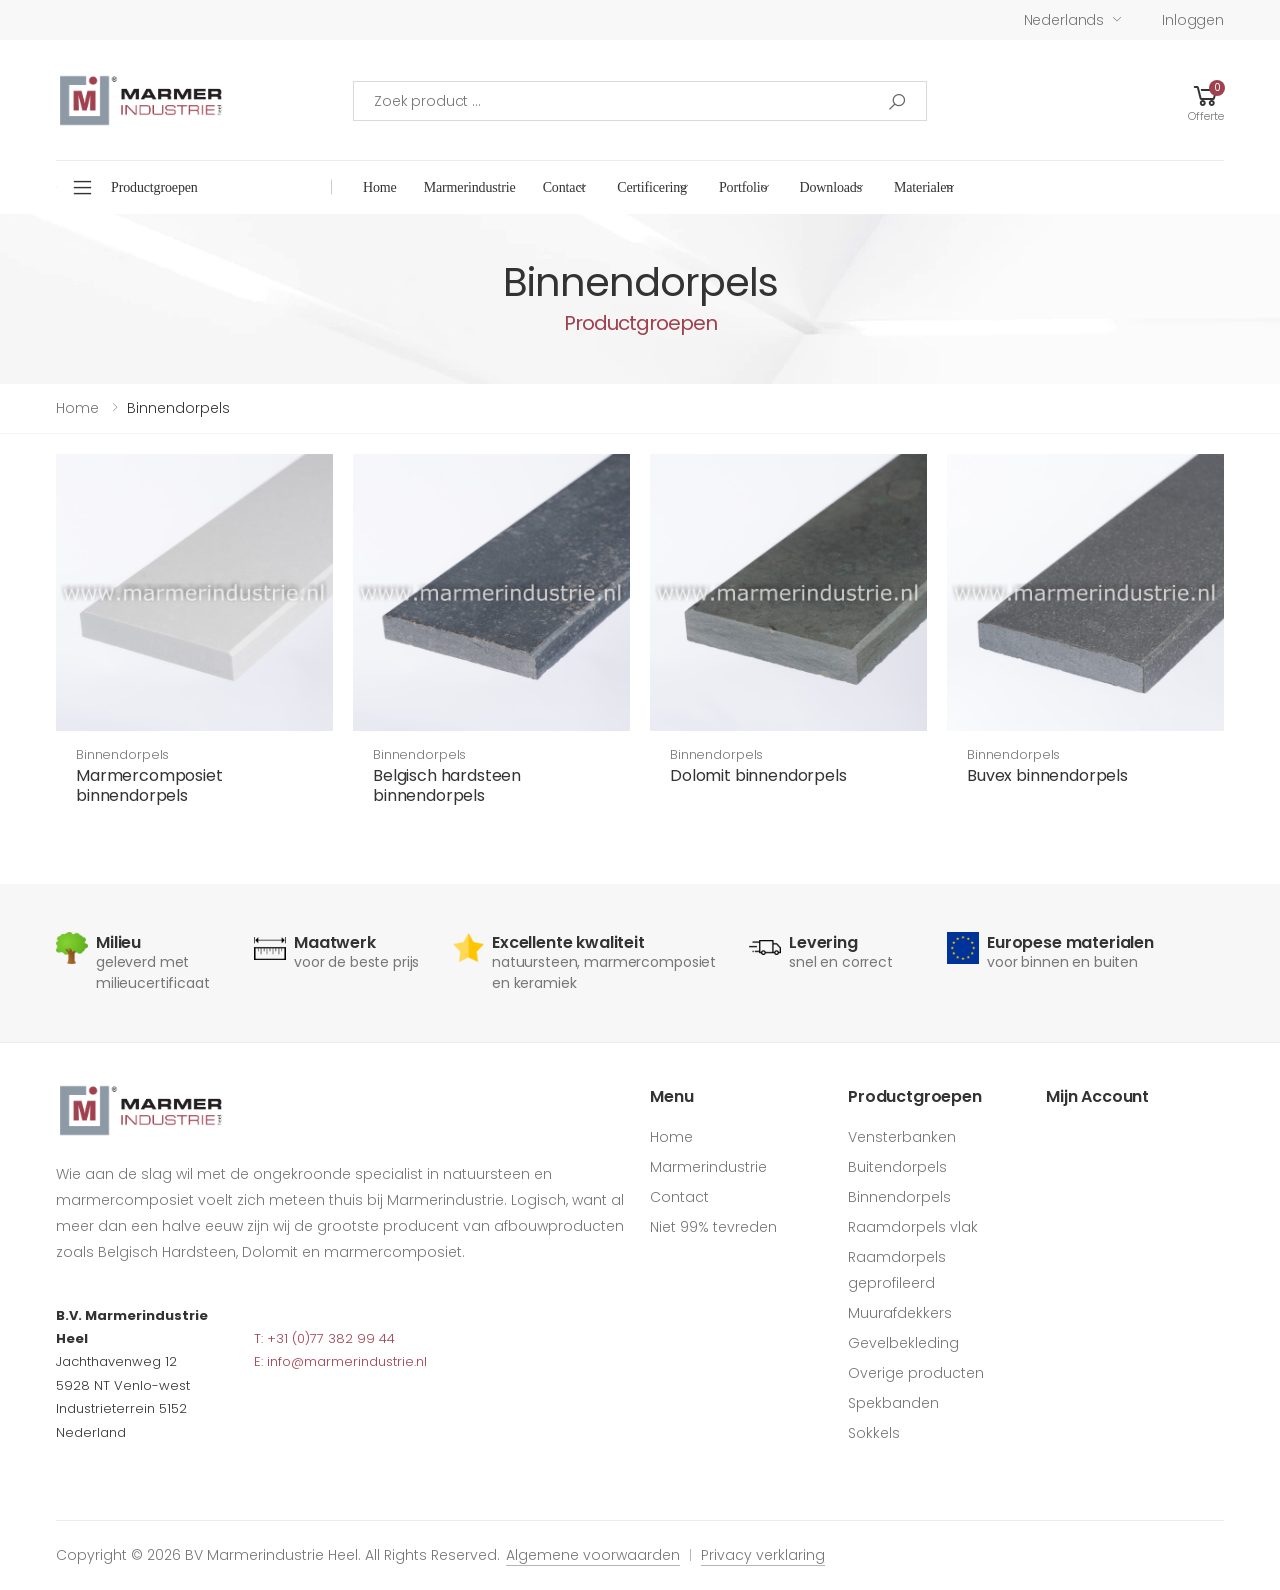  Describe the element at coordinates (743, 187) in the screenshot. I see `Portfolio` at that location.